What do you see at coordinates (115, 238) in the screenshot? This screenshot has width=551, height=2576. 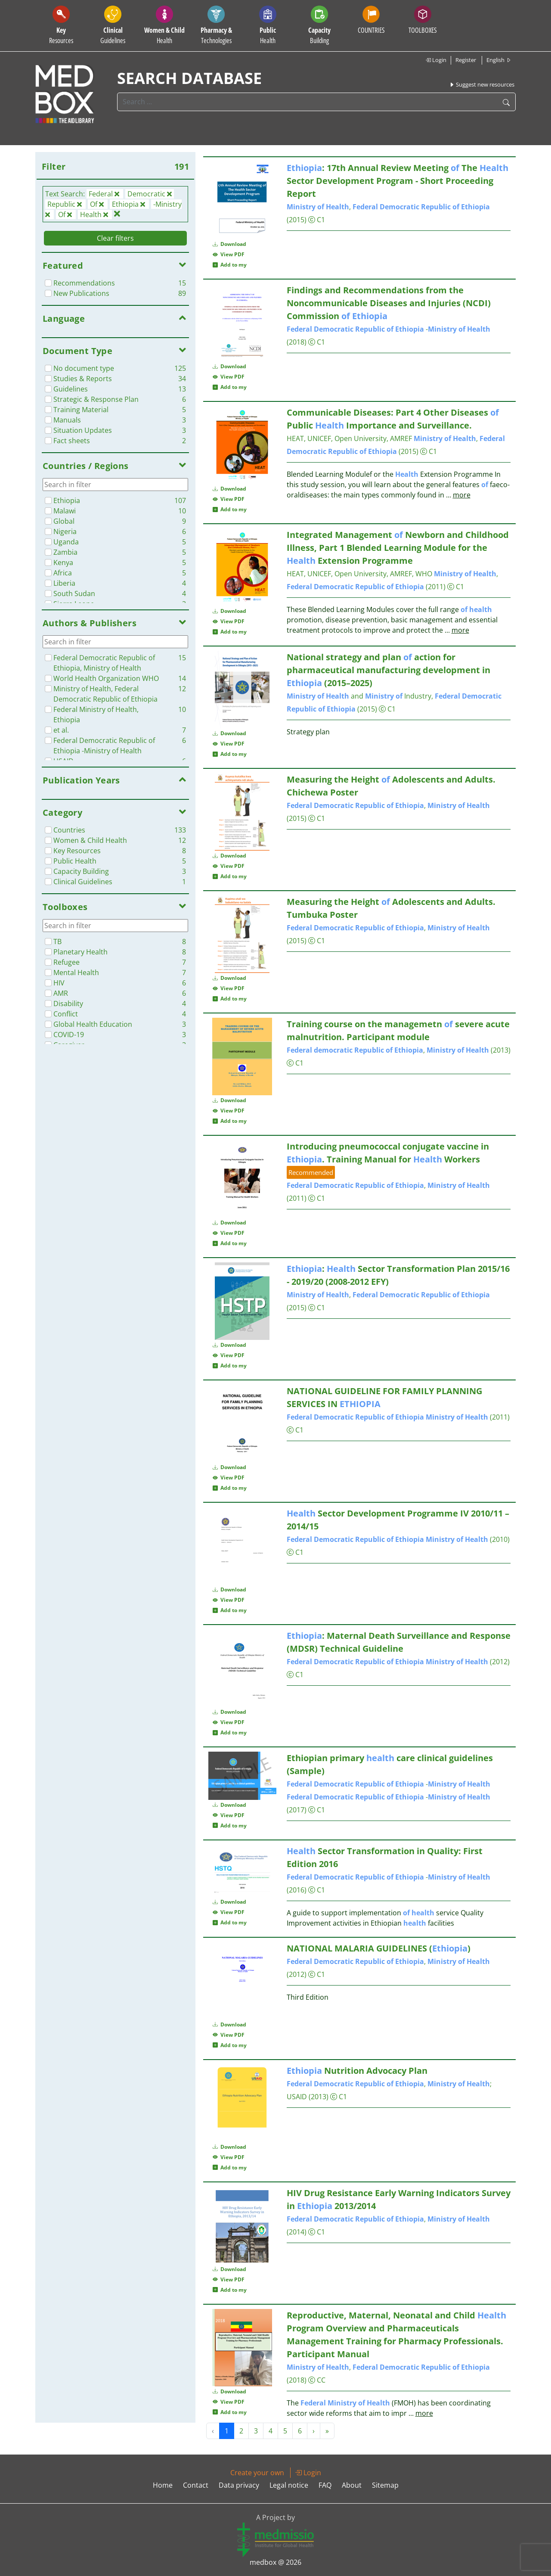 I see `Clear filters` at bounding box center [115, 238].